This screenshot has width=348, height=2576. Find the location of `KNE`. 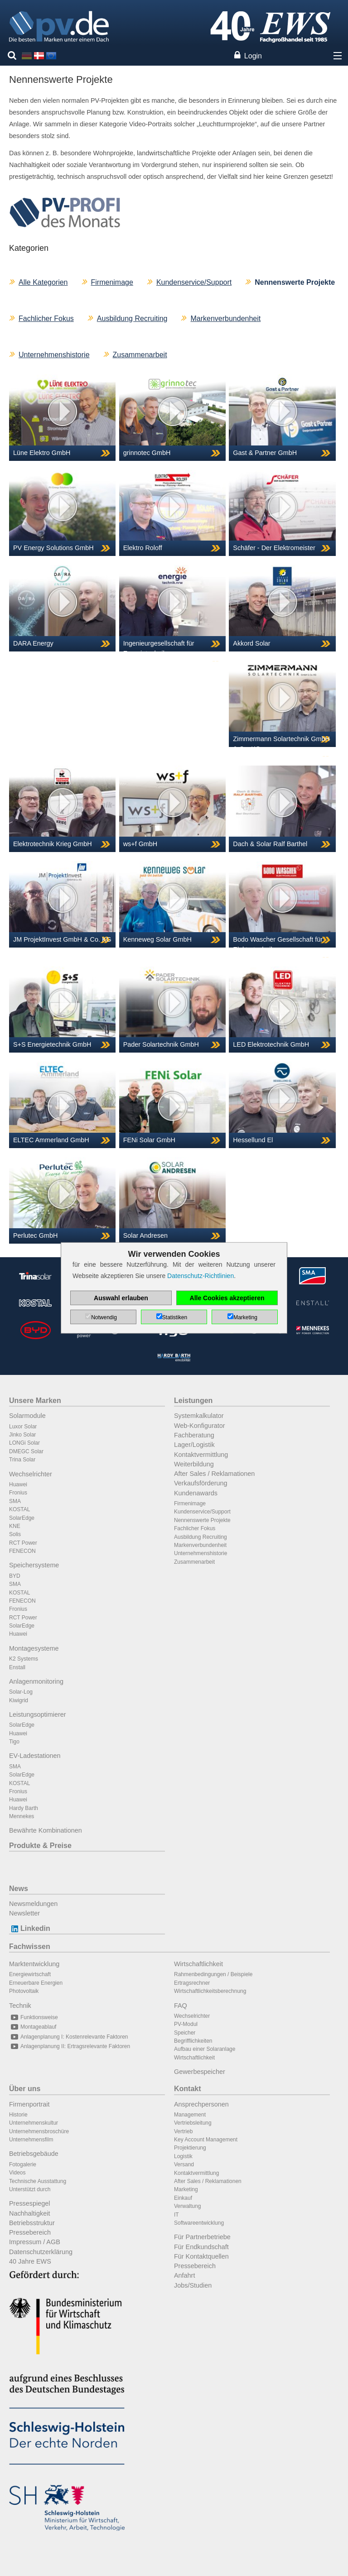

KNE is located at coordinates (14, 1526).